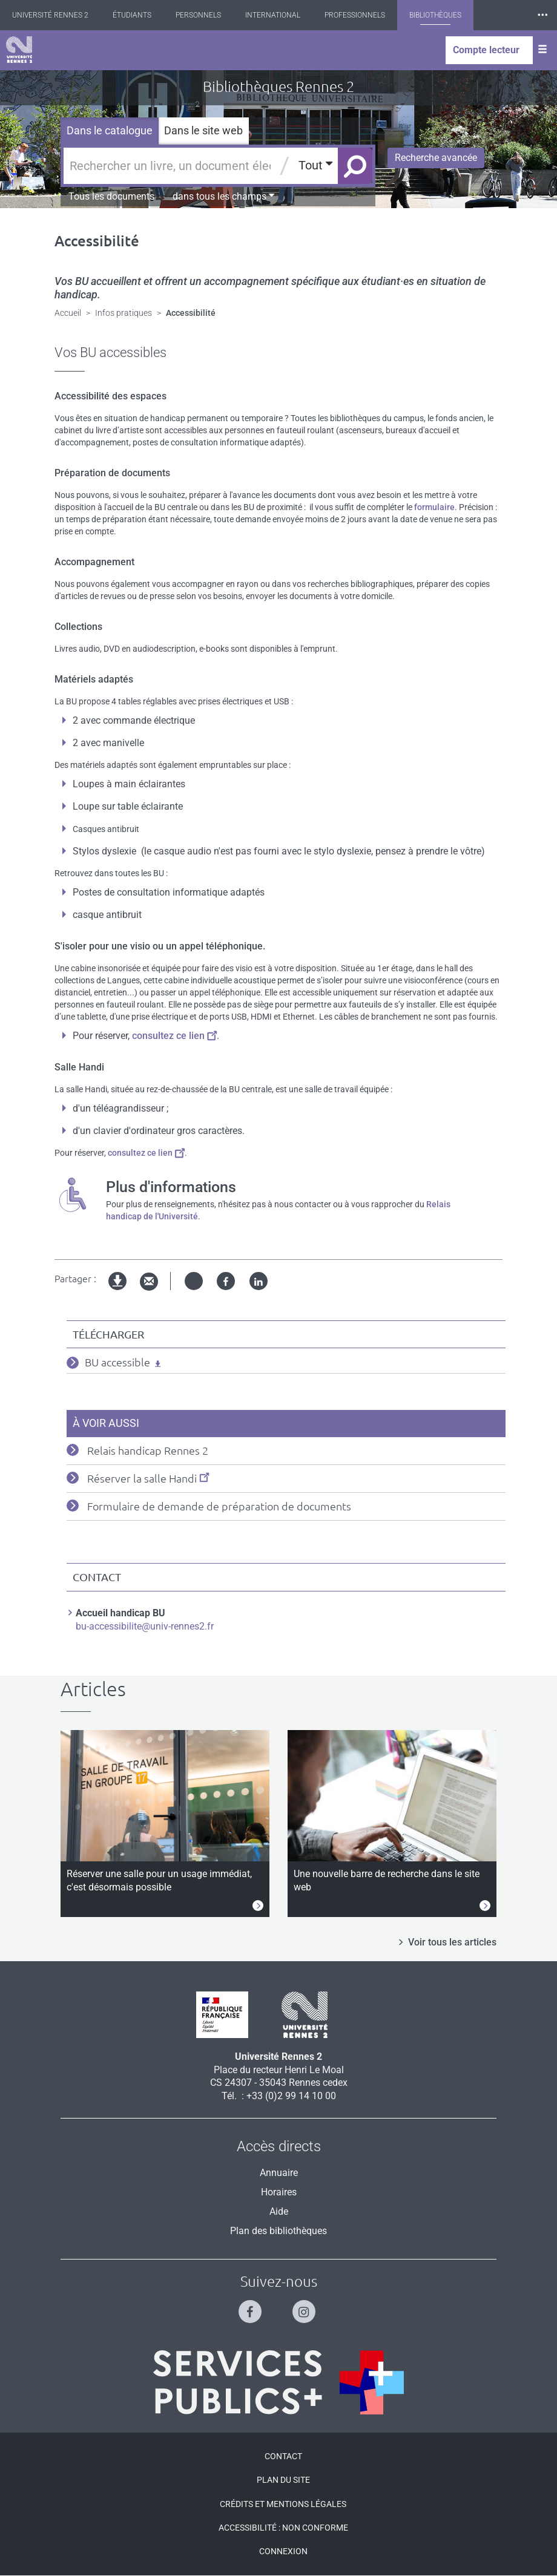 This screenshot has height=2576, width=557. What do you see at coordinates (542, 14) in the screenshot?
I see `⸱⸱⸱ [plus]` at bounding box center [542, 14].